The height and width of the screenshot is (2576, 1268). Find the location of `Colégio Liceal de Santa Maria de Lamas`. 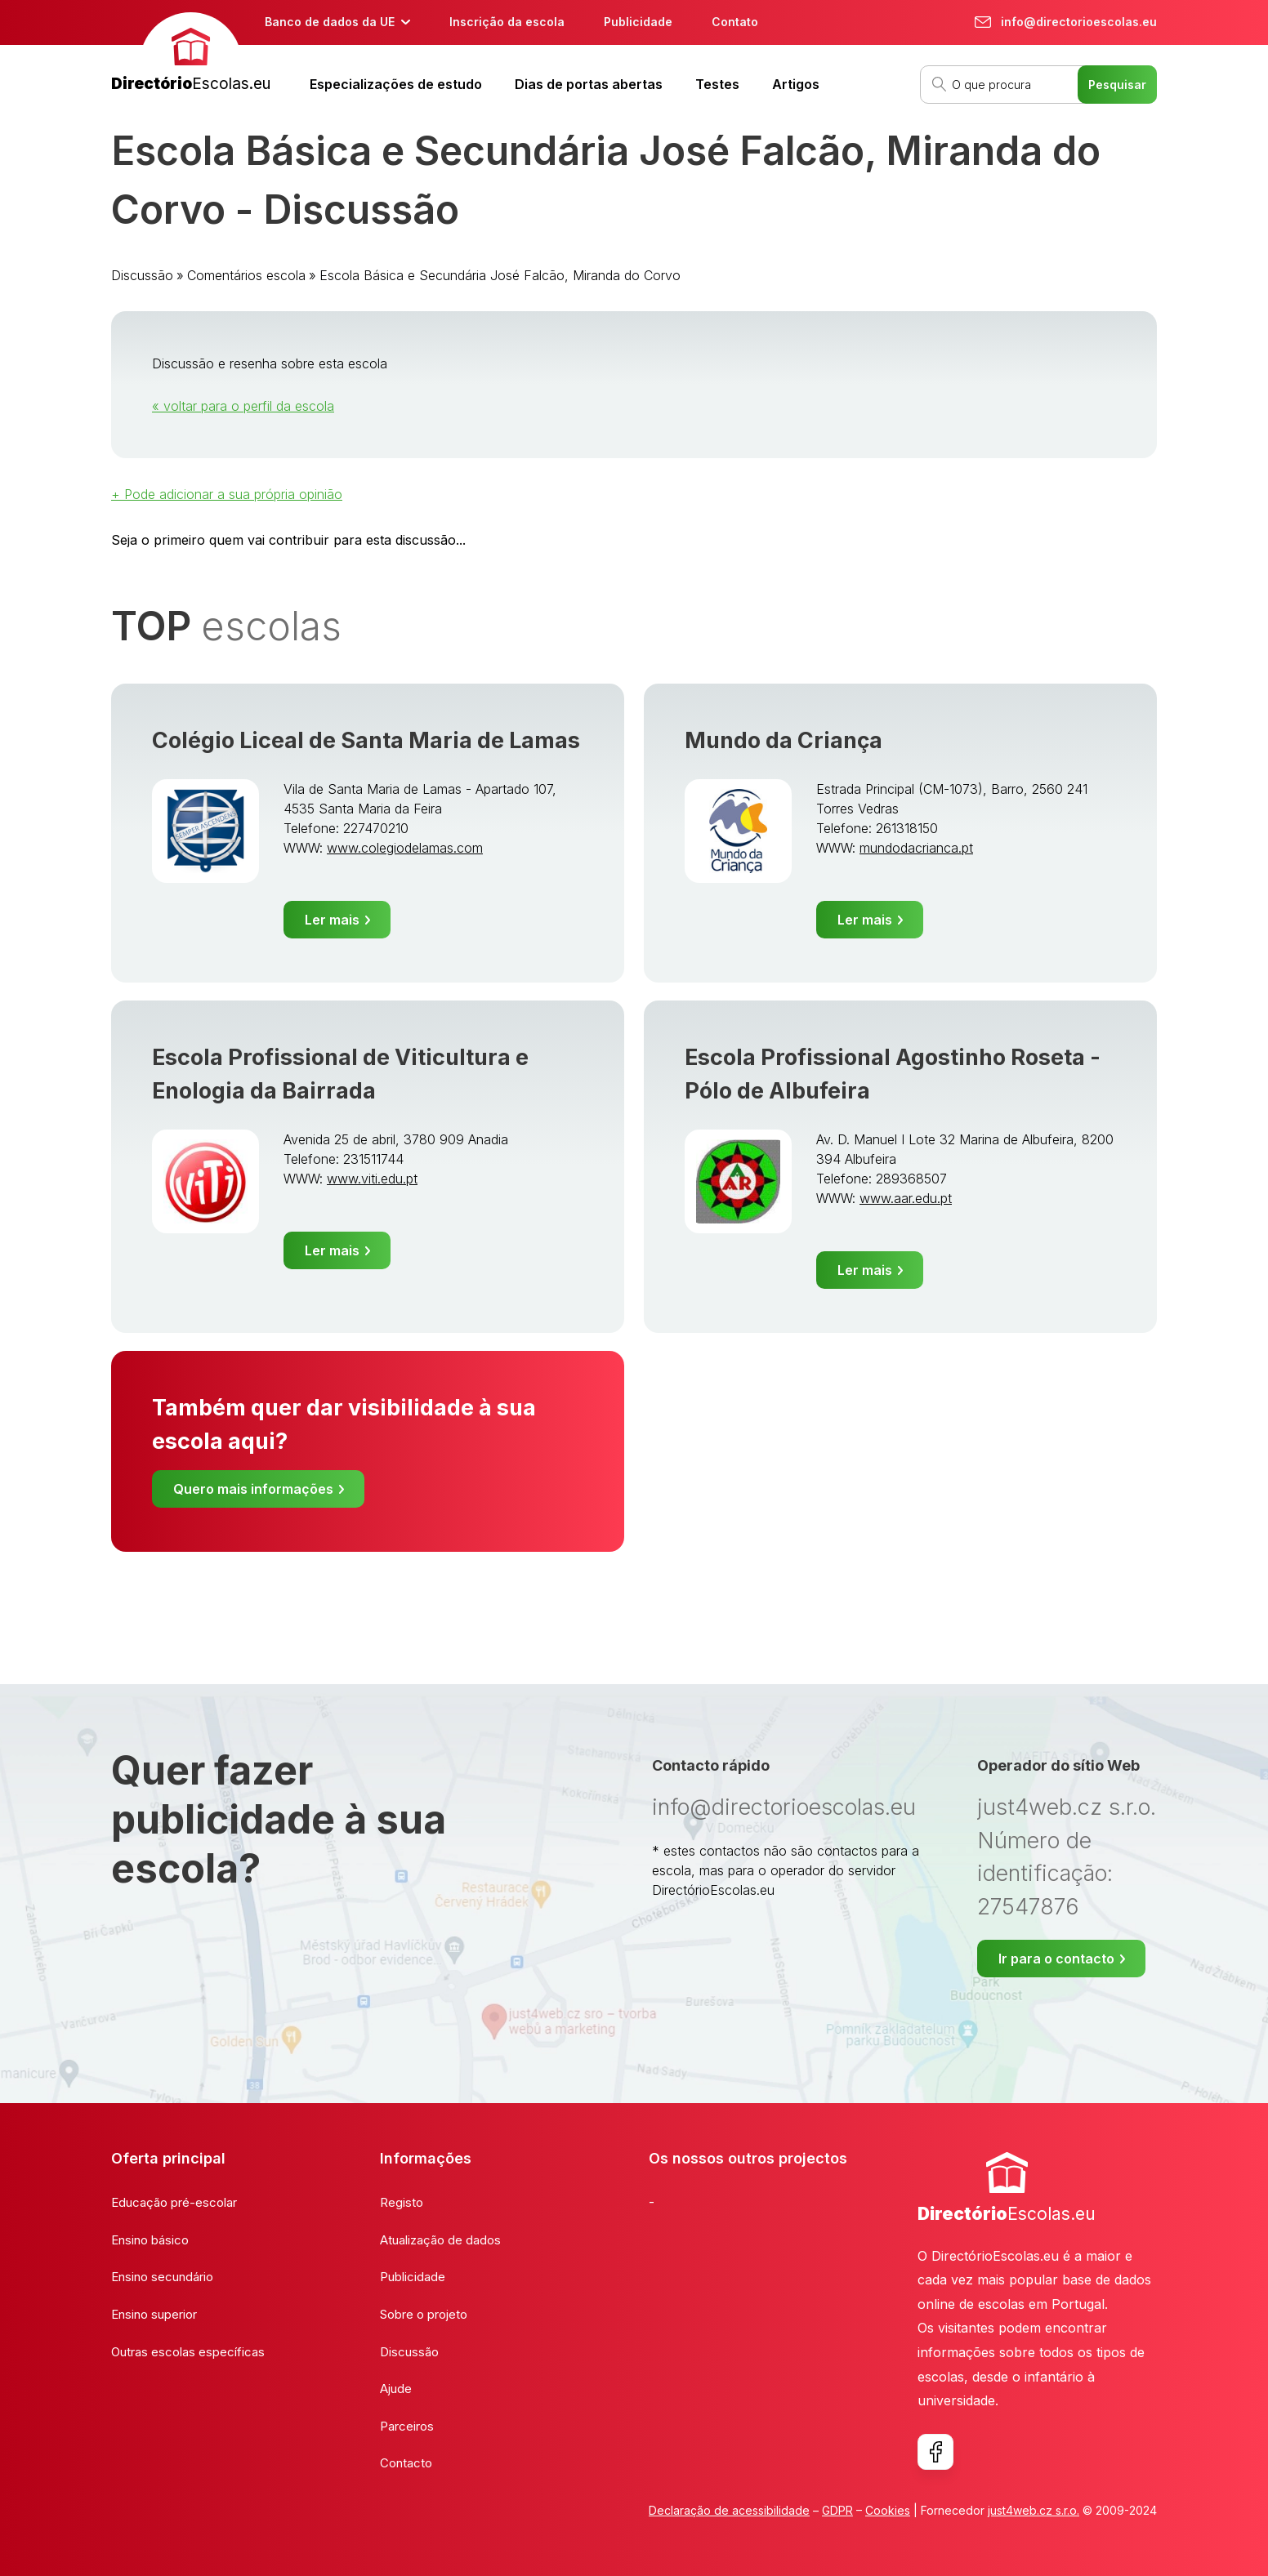

Colégio Liceal de Santa Maria de Lamas is located at coordinates (366, 740).